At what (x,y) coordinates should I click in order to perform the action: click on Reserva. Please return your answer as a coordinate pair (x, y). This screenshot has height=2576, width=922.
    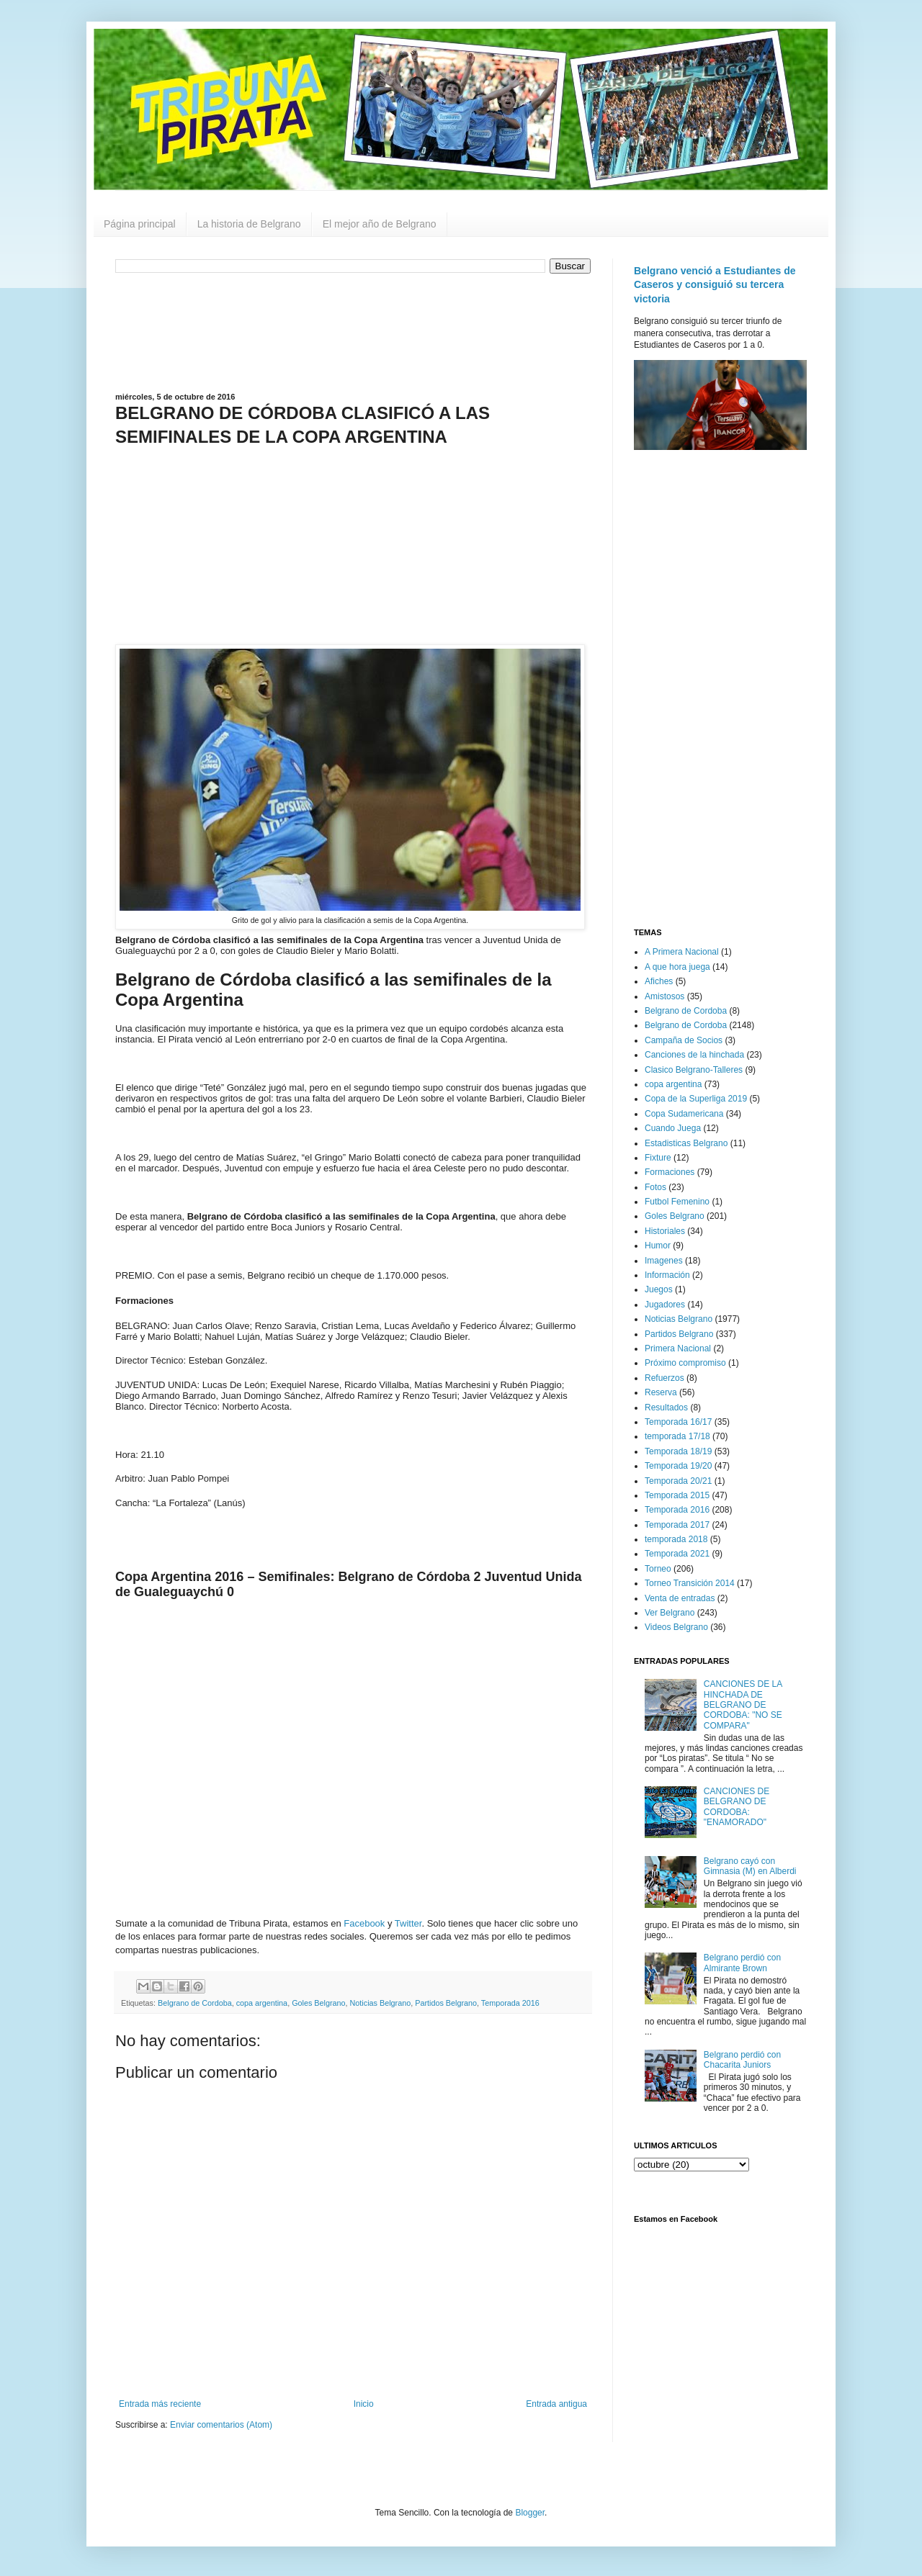
    Looking at the image, I should click on (661, 1392).